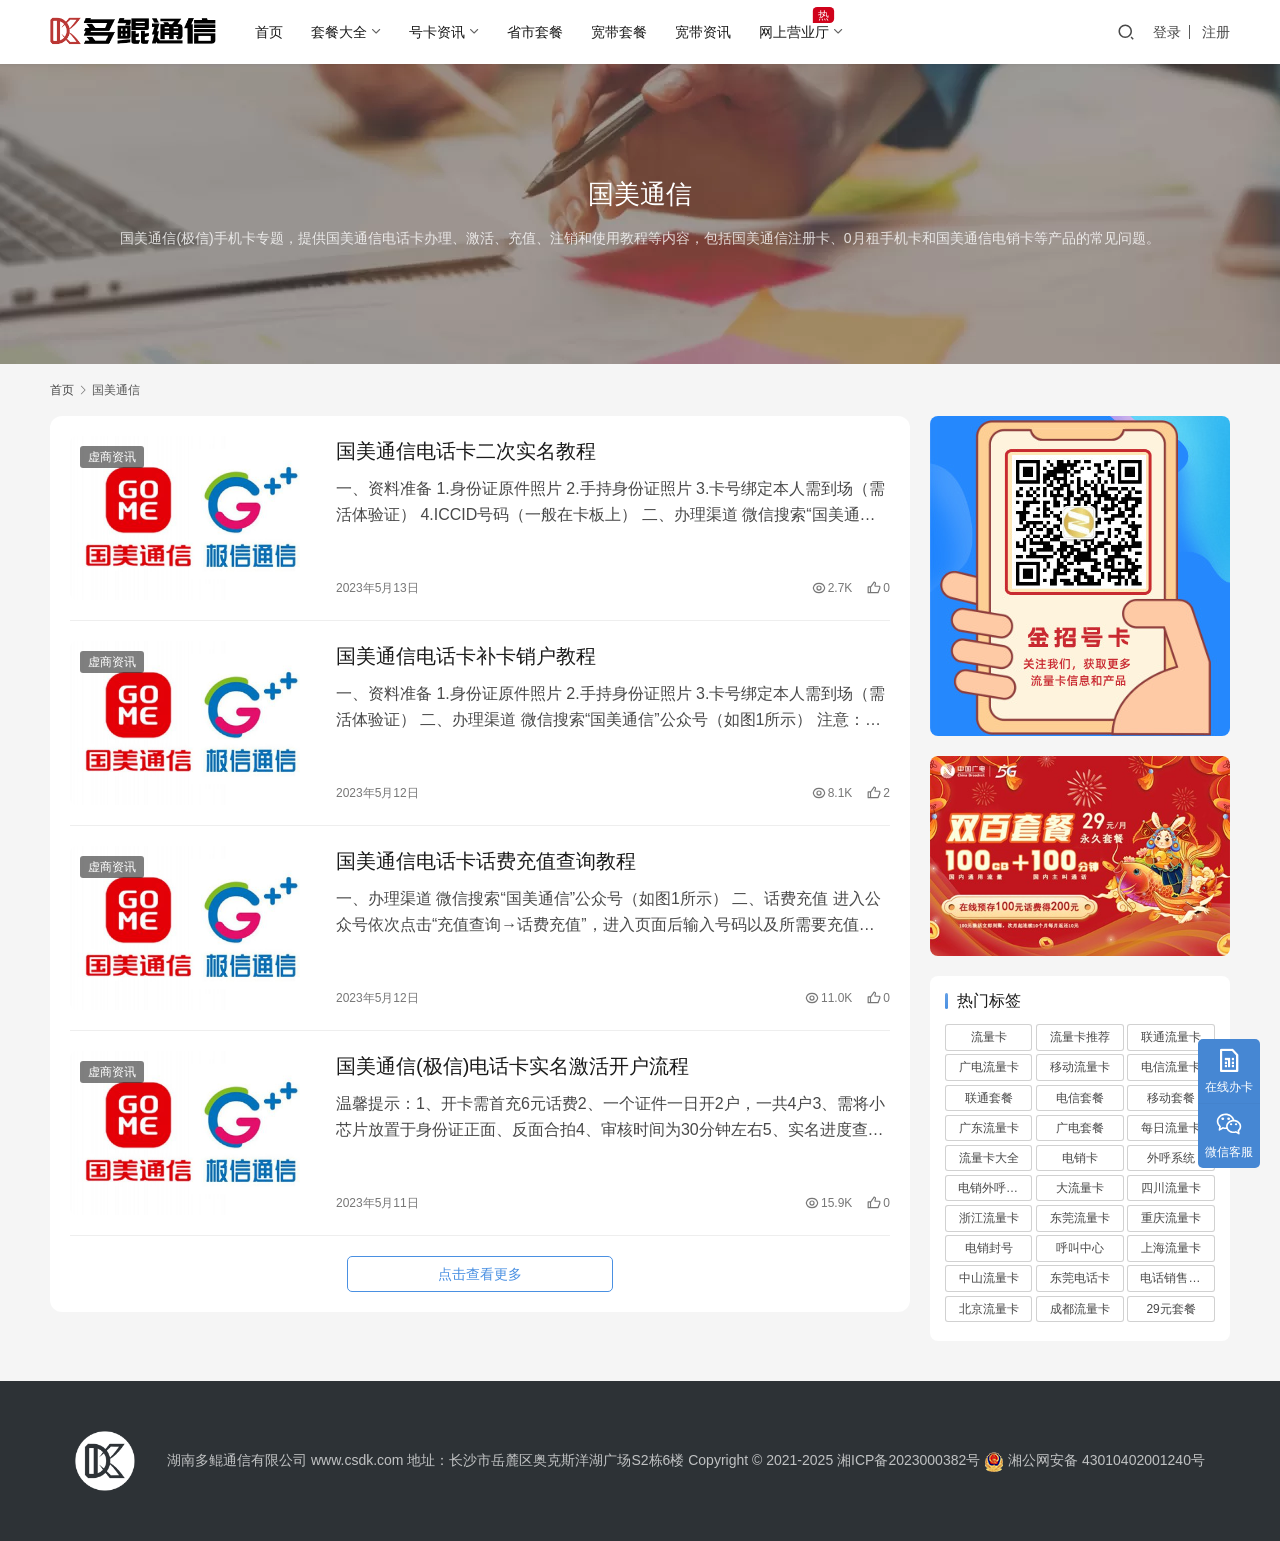 The image size is (1280, 1541). I want to click on 广东流量卡, so click(989, 1128).